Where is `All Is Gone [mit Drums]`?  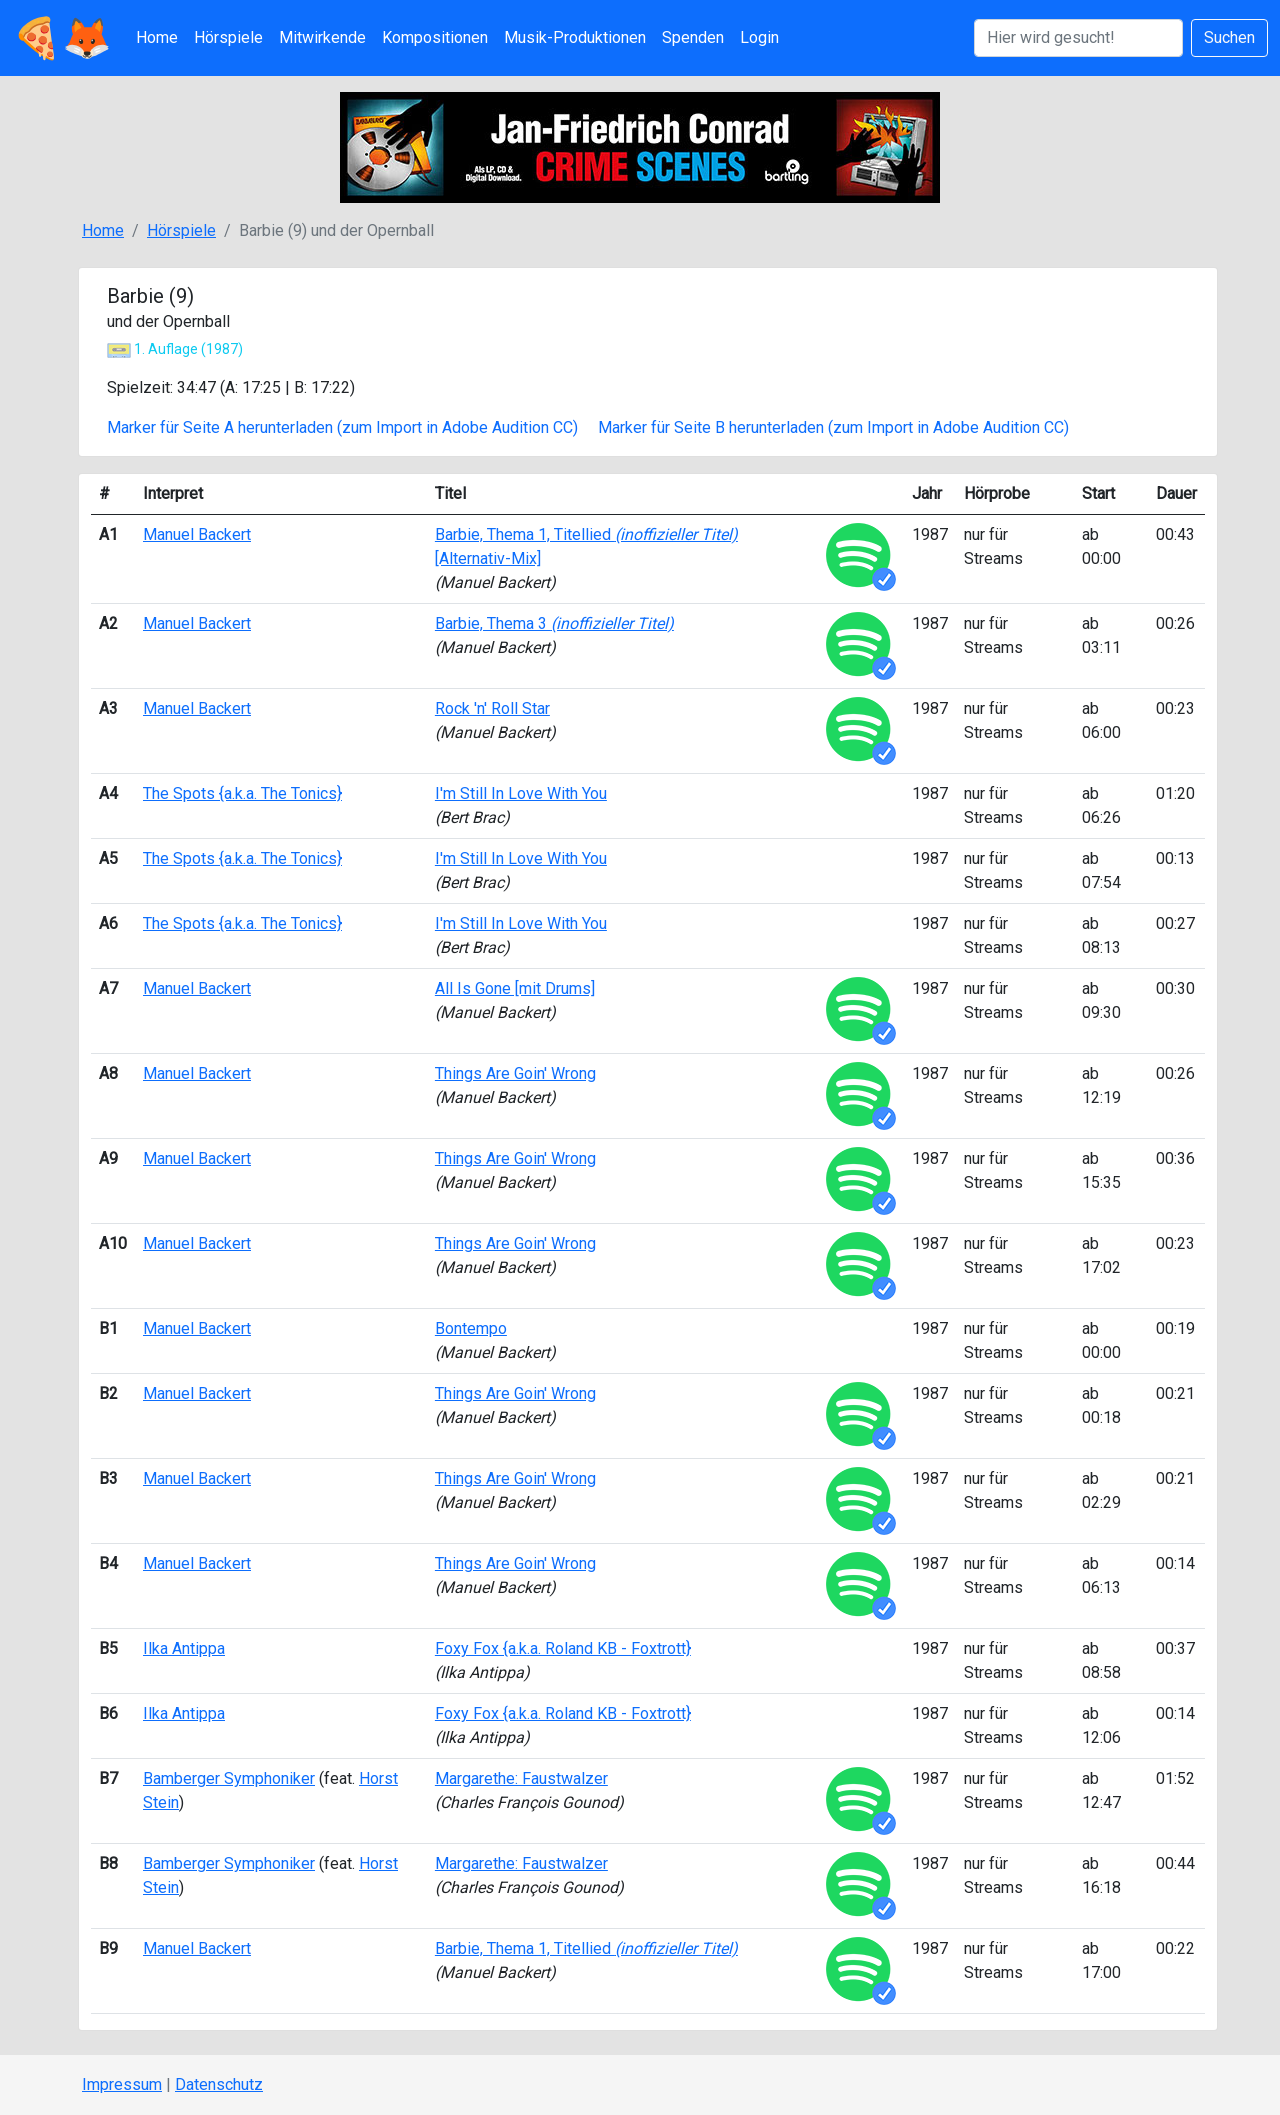
All Is Gone [mit Drums] is located at coordinates (515, 988).